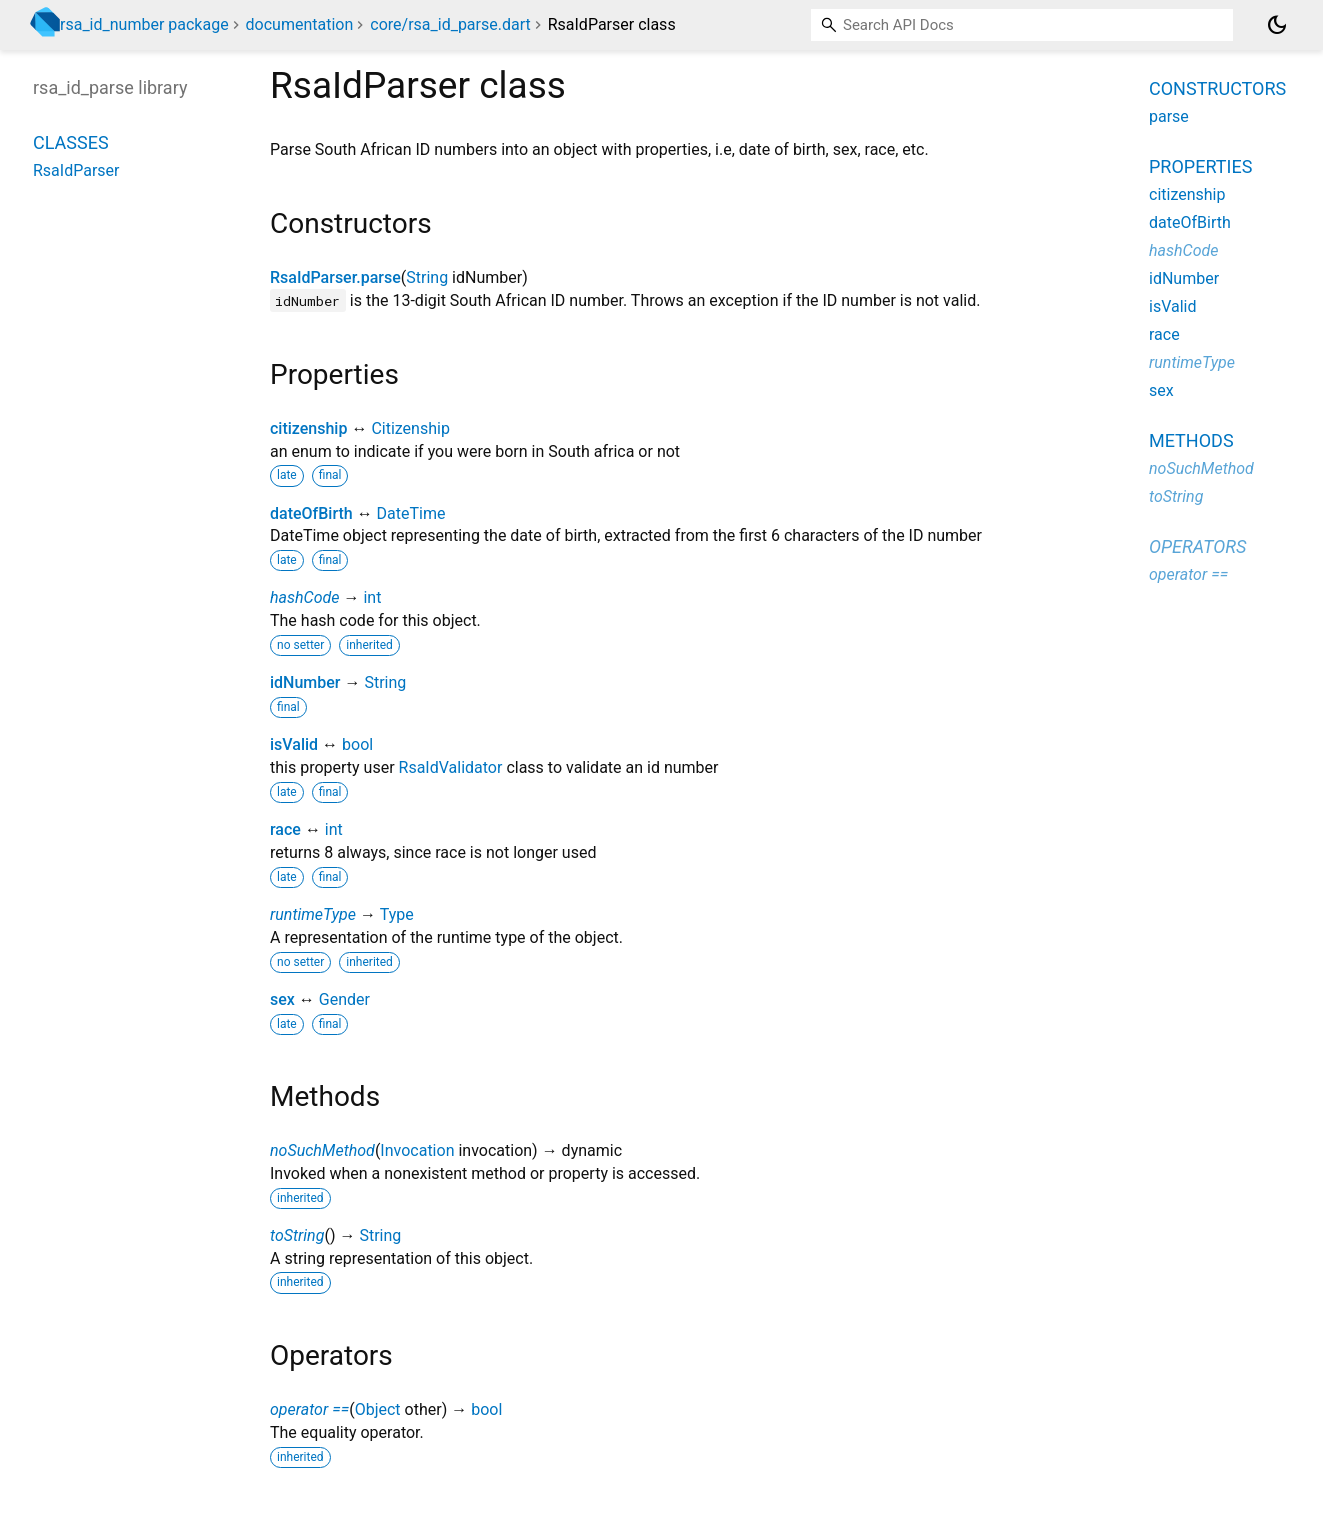 The width and height of the screenshot is (1323, 1539). Describe the element at coordinates (300, 24) in the screenshot. I see `documentation` at that location.